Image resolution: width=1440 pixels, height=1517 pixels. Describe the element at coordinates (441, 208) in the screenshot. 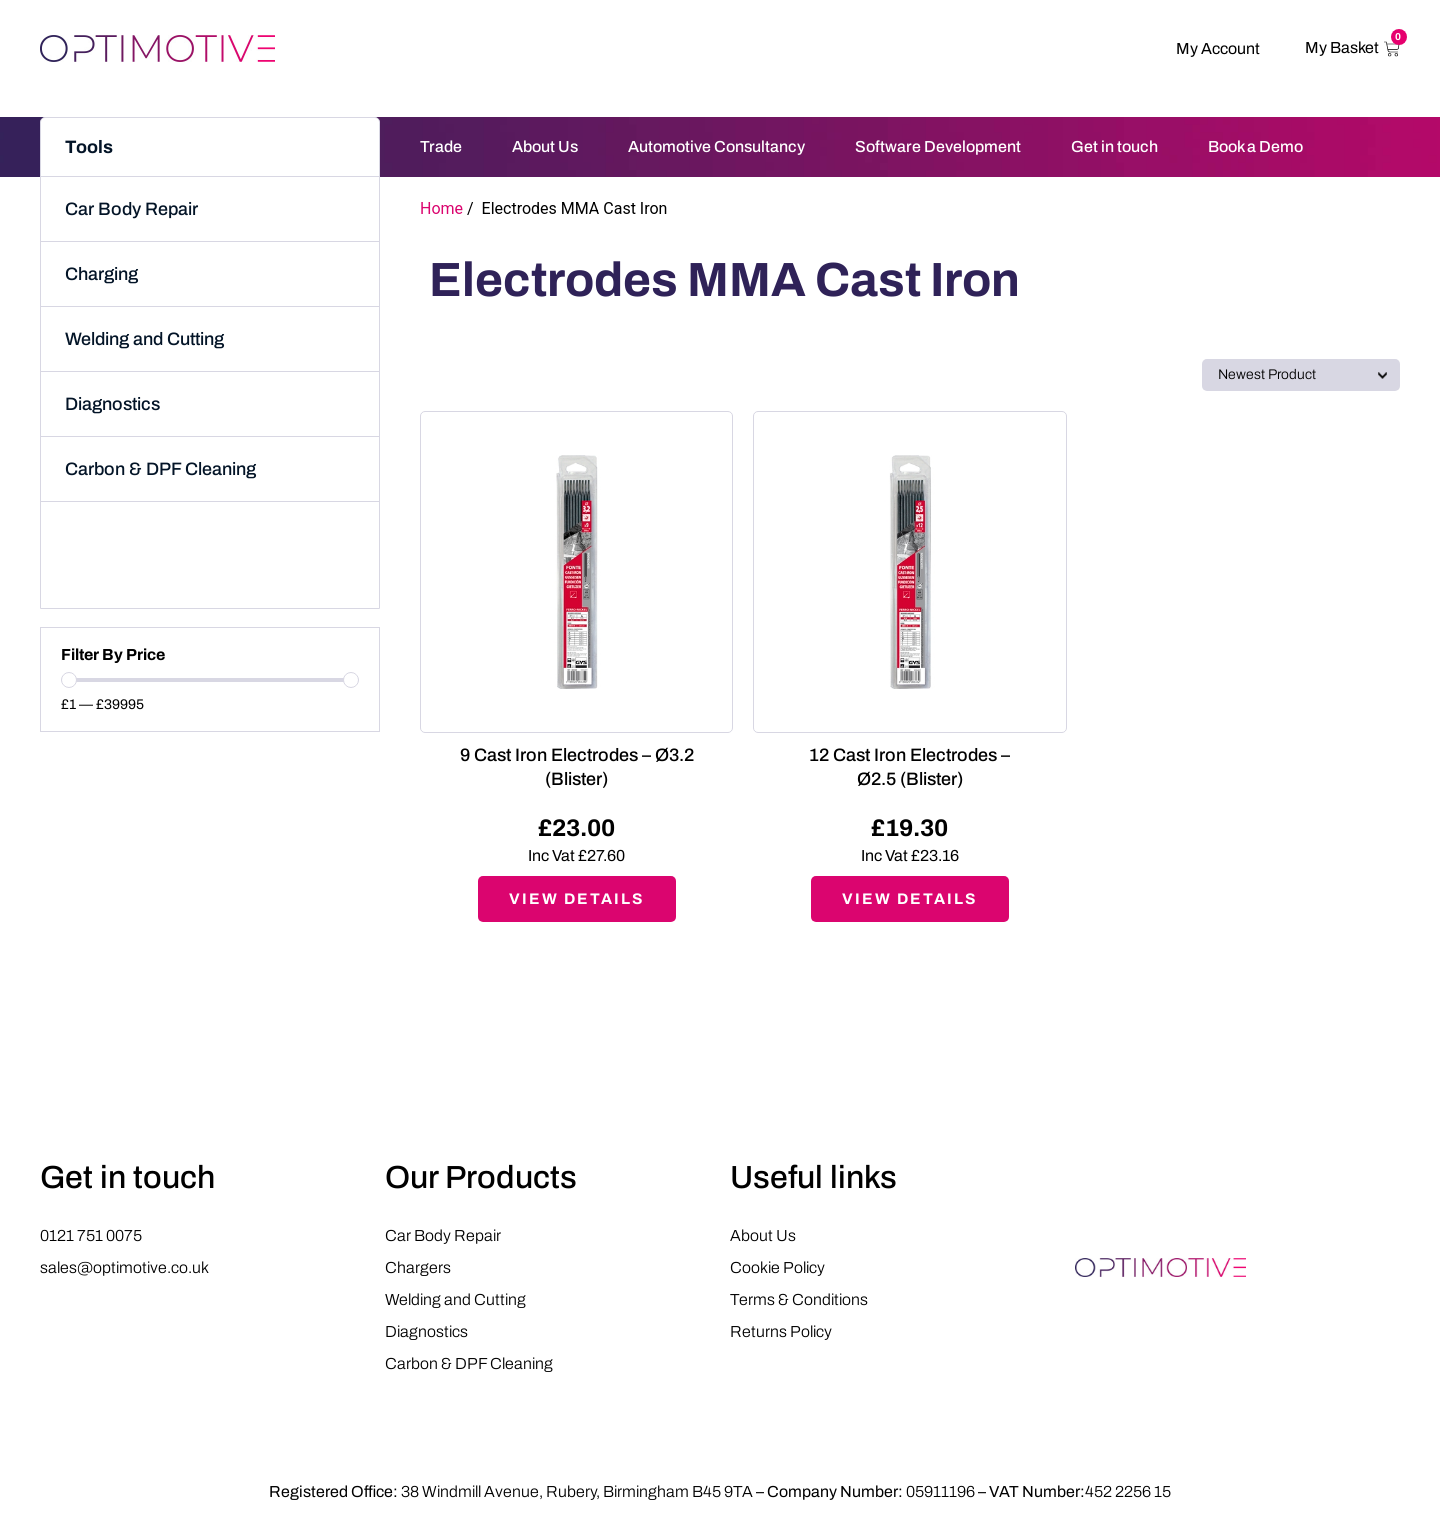

I see `Home` at that location.